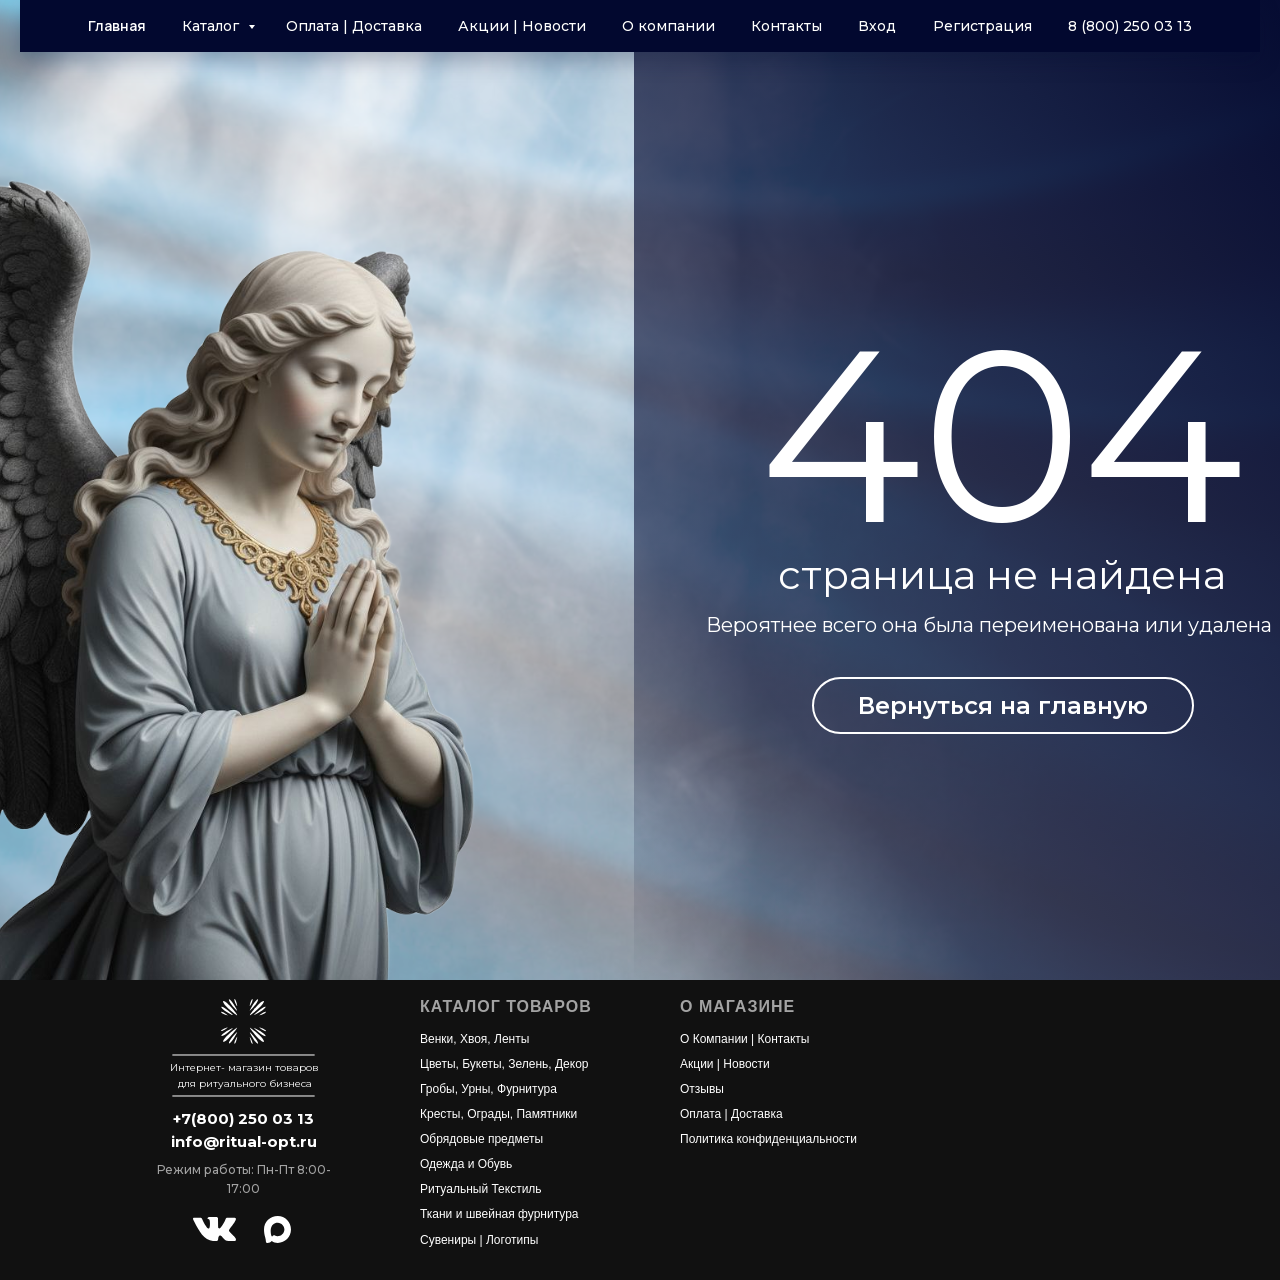 The width and height of the screenshot is (1280, 1280). I want to click on О компании, so click(668, 26).